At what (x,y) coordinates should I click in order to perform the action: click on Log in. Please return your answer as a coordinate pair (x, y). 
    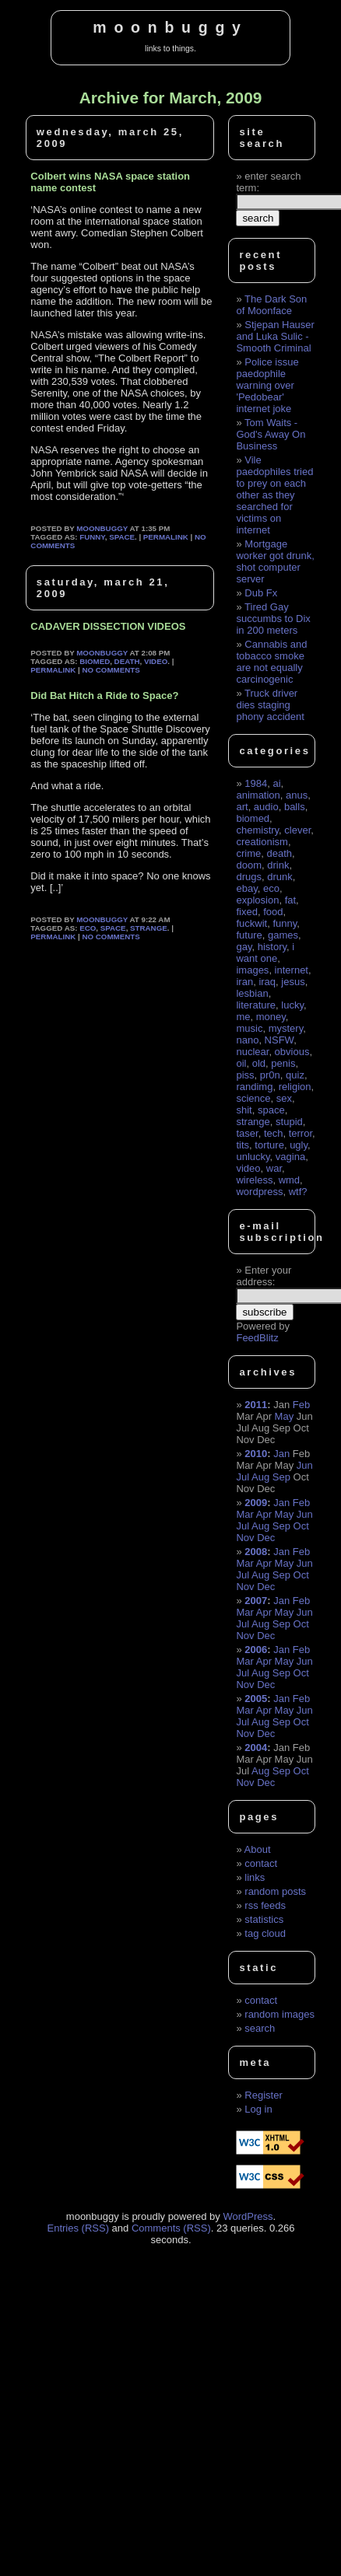
    Looking at the image, I should click on (258, 2109).